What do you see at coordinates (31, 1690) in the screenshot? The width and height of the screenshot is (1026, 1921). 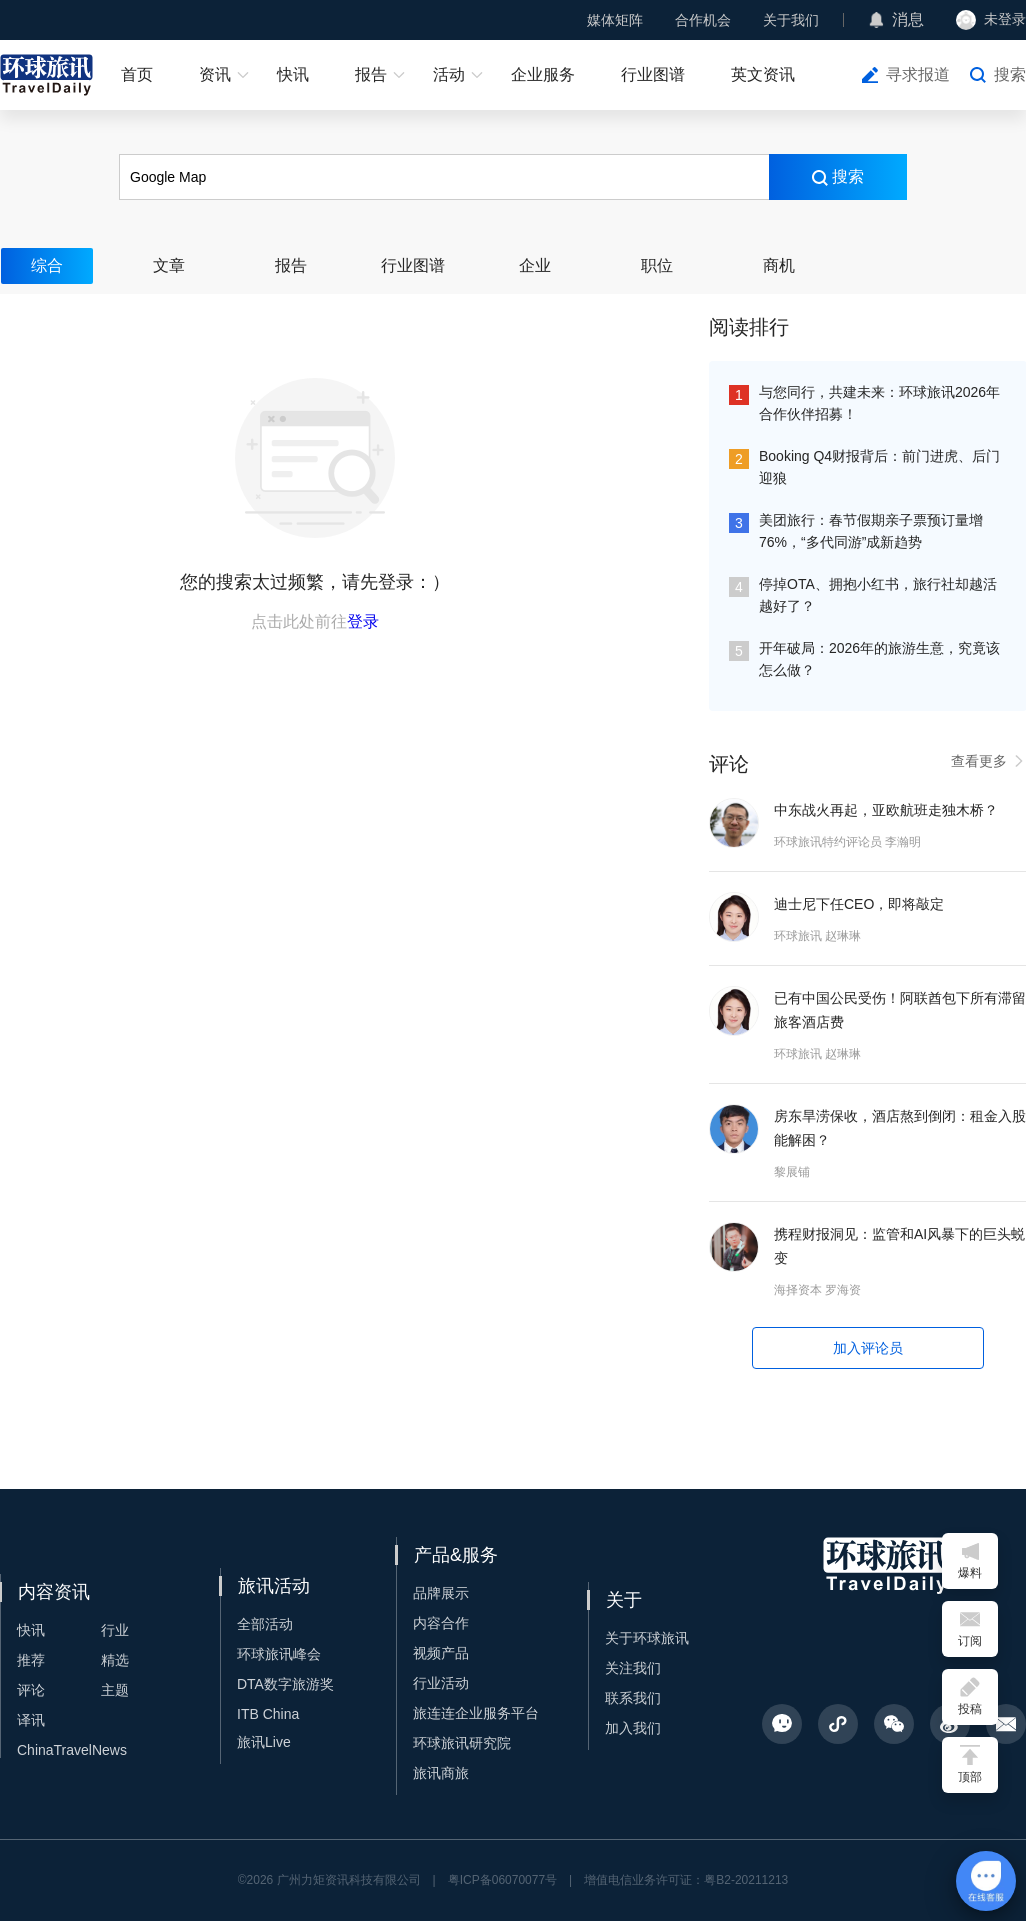 I see `评论` at bounding box center [31, 1690].